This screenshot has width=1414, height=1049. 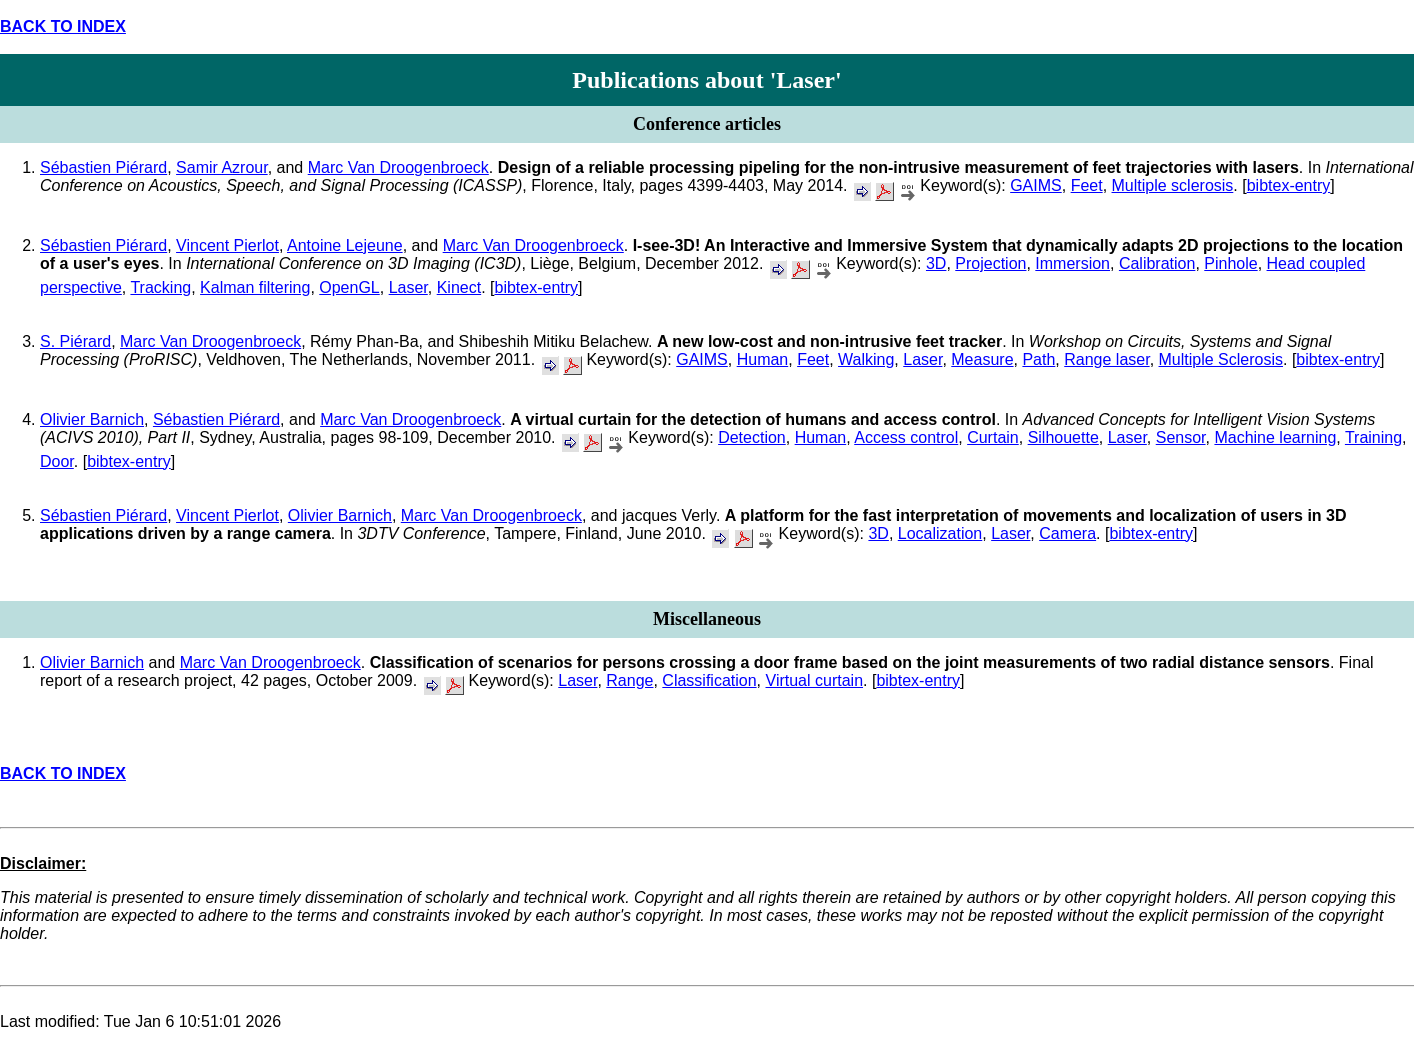 I want to click on Immersion, so click(x=1072, y=263).